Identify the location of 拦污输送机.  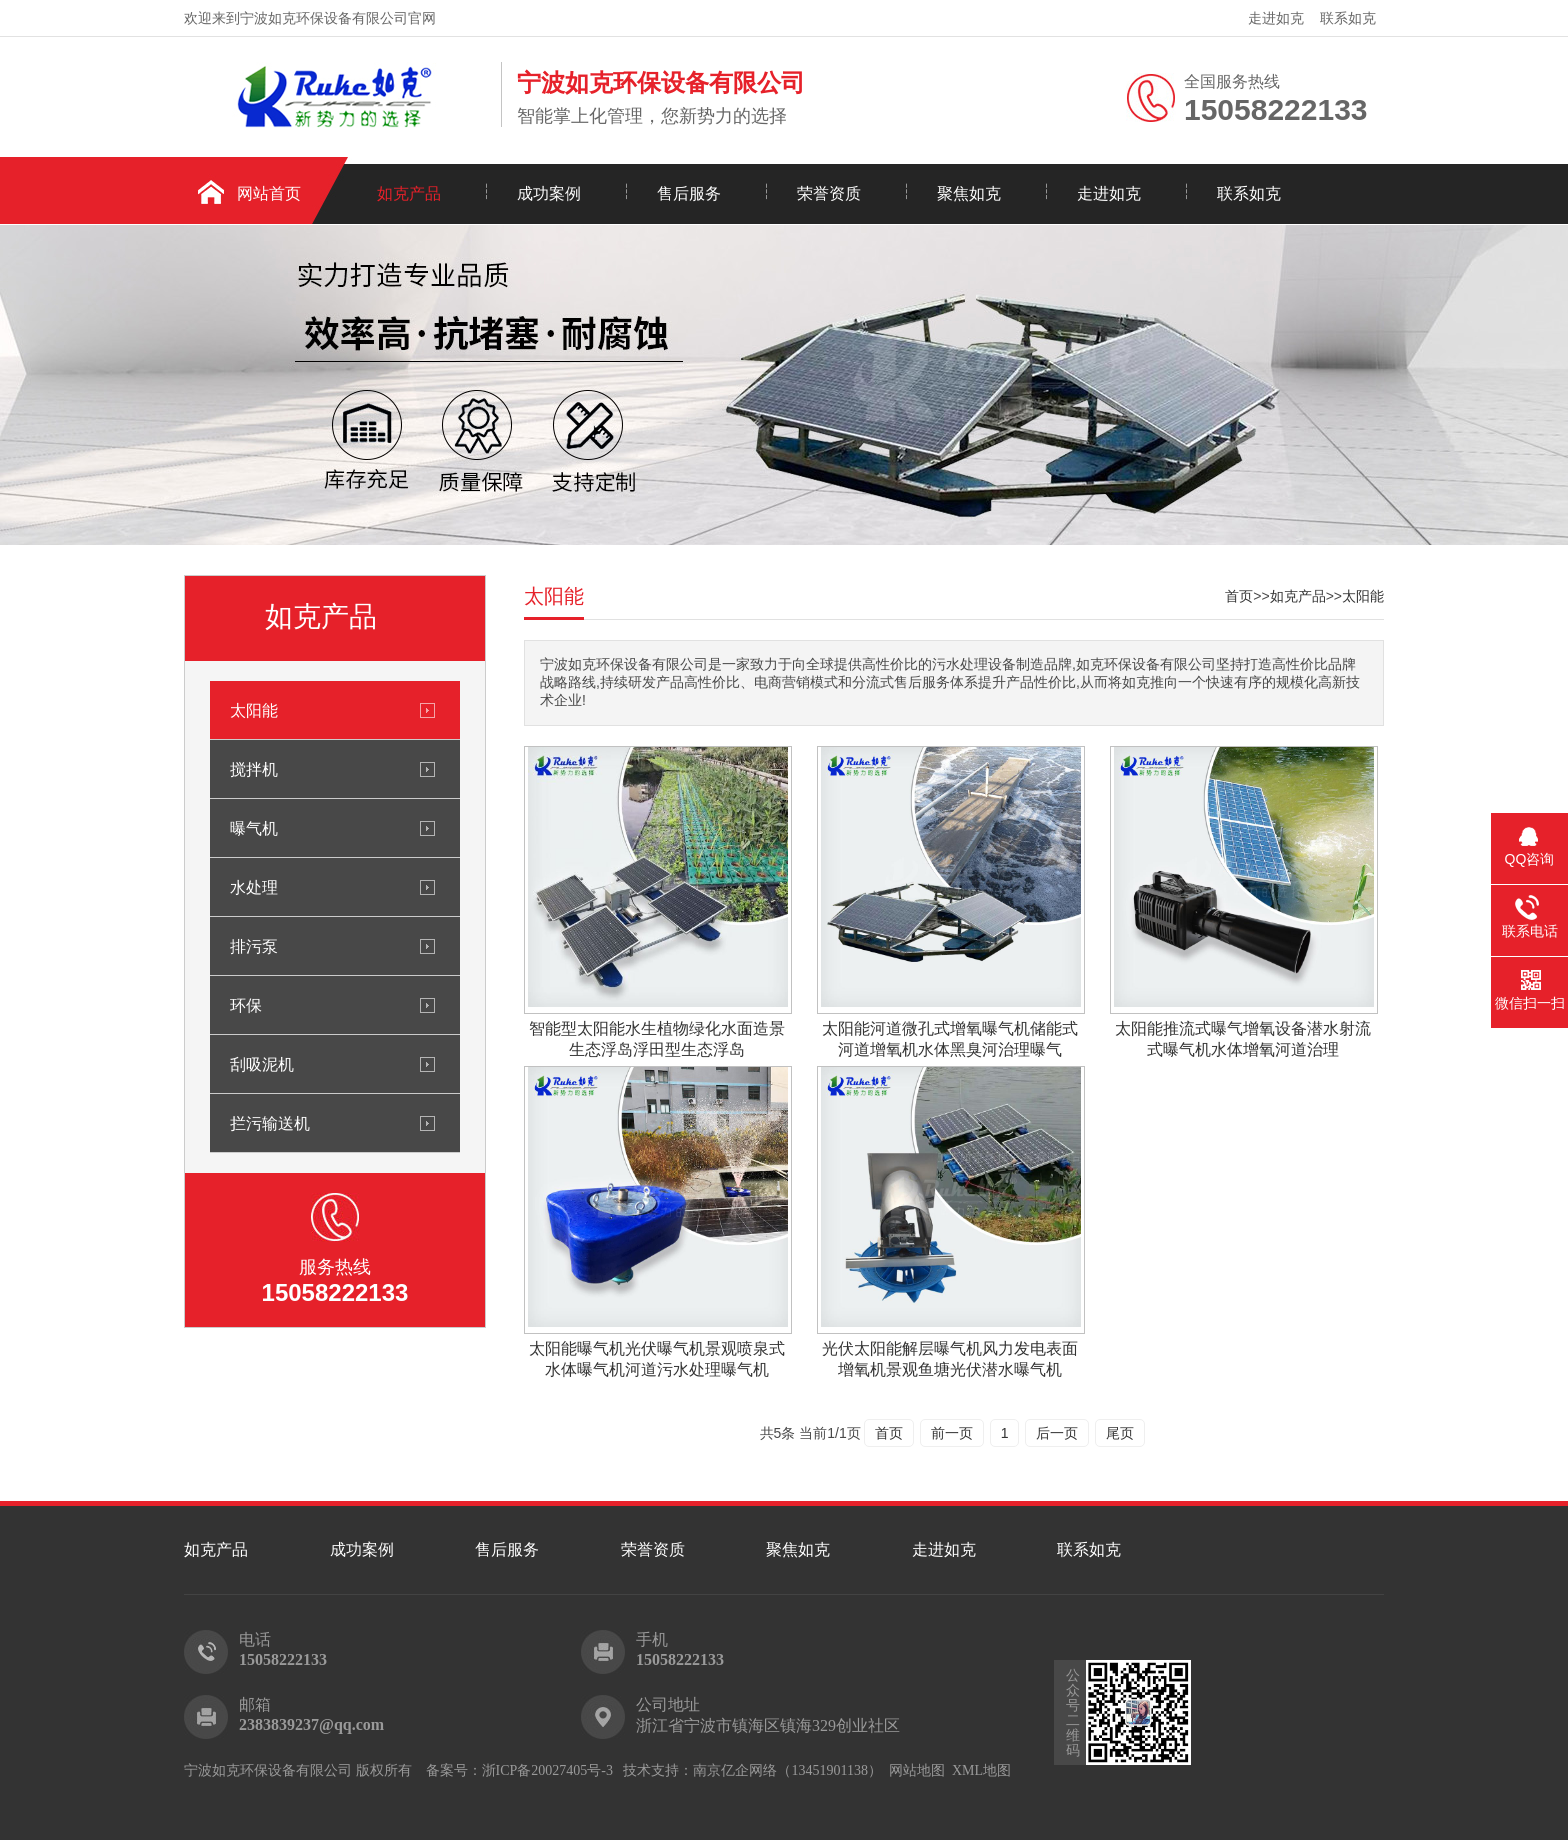
(270, 1123).